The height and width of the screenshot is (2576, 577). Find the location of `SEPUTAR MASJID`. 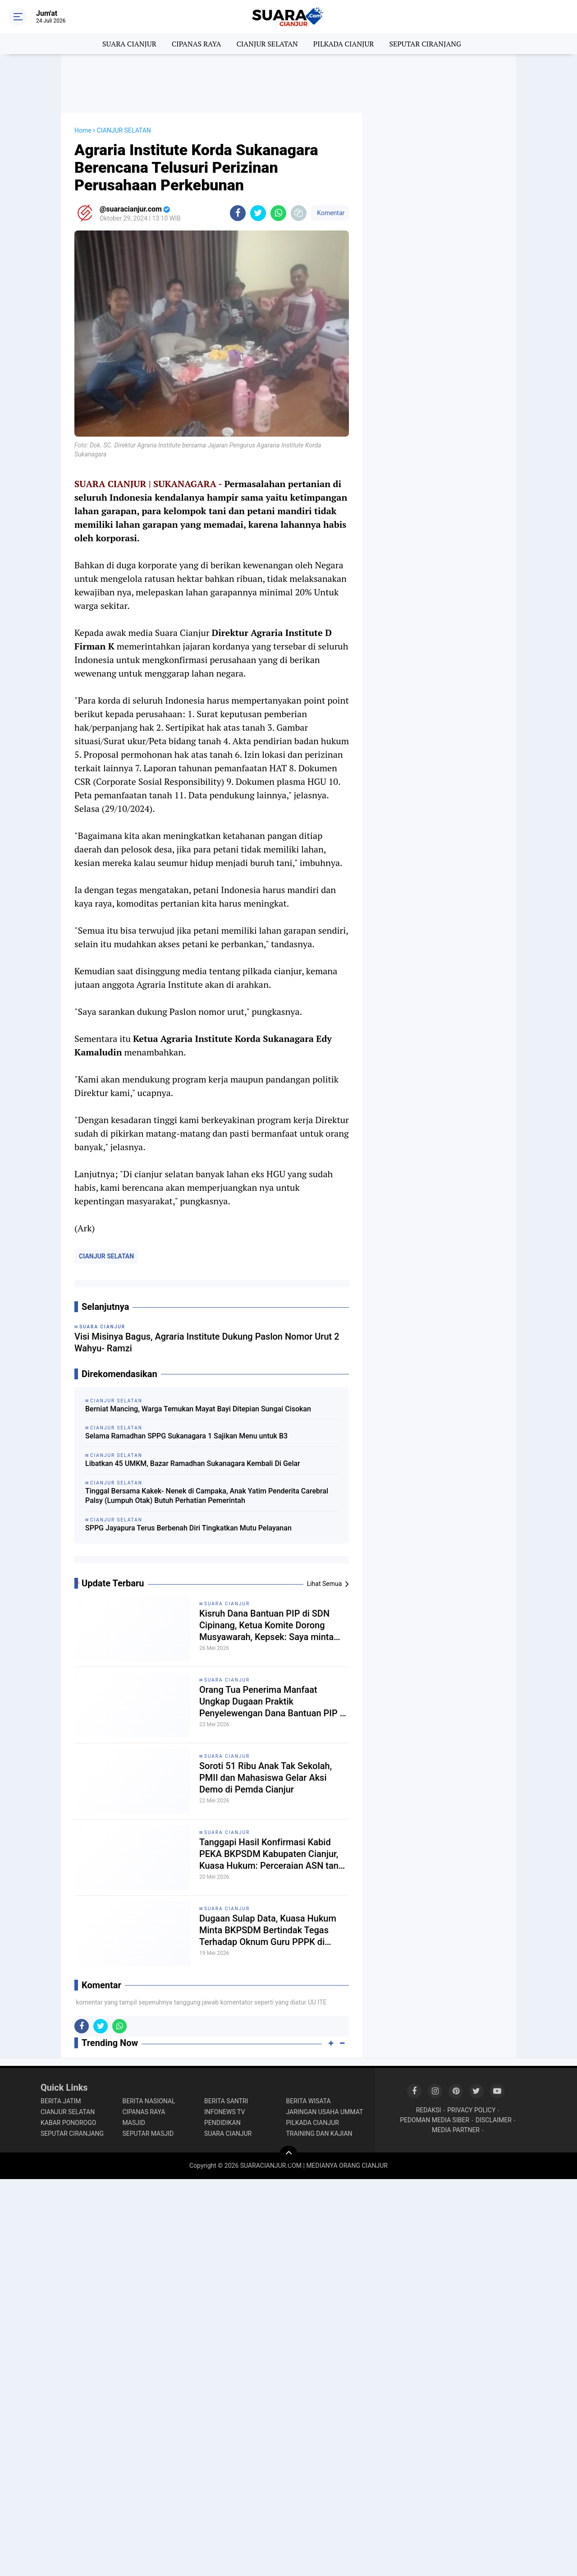

SEPUTAR MASJID is located at coordinates (148, 2133).